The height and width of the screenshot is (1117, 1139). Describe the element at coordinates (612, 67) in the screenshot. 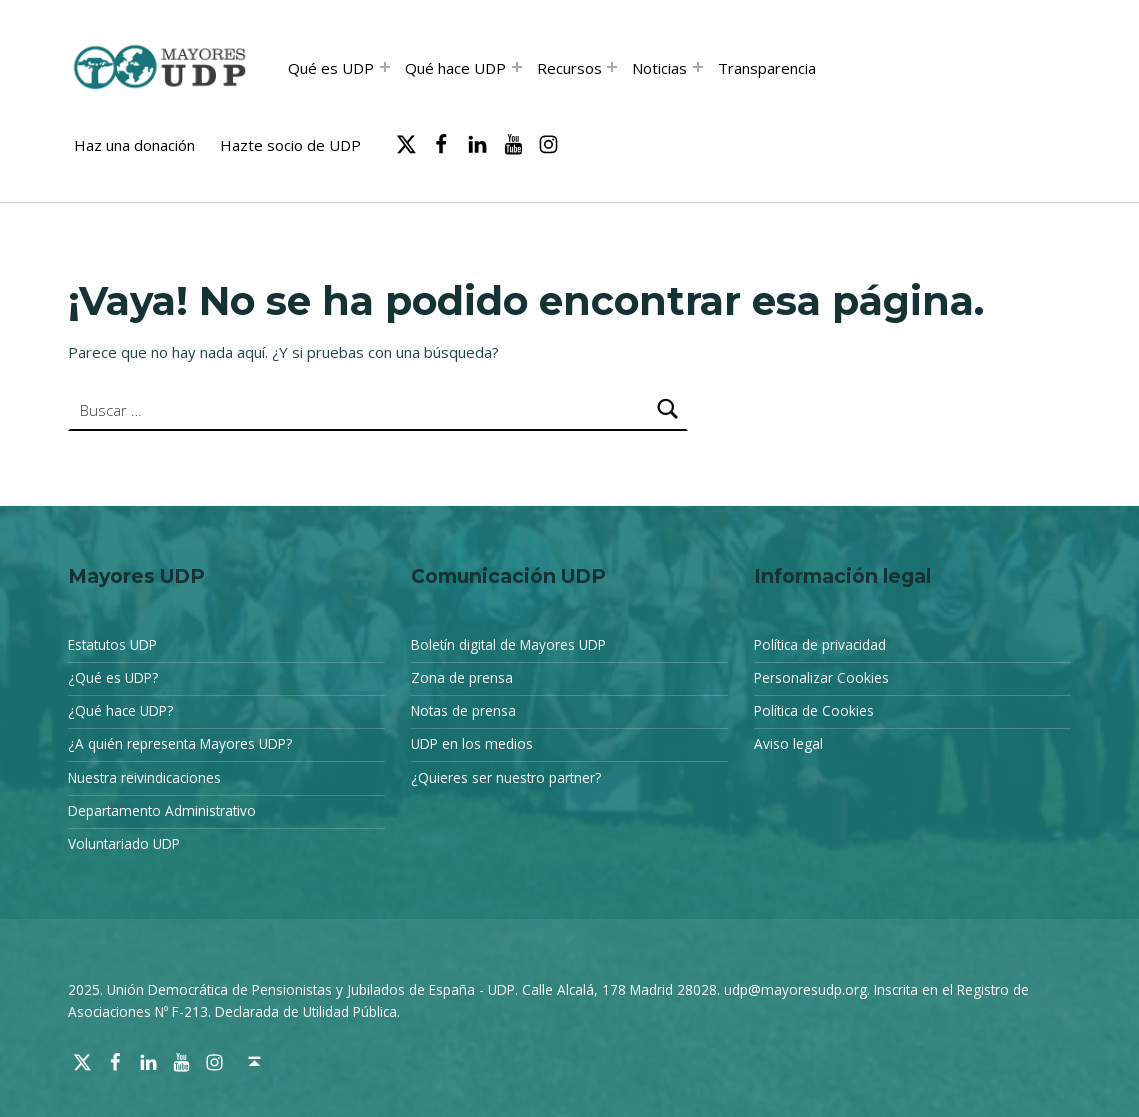

I see `[Abrir el menú: Recursos]` at that location.